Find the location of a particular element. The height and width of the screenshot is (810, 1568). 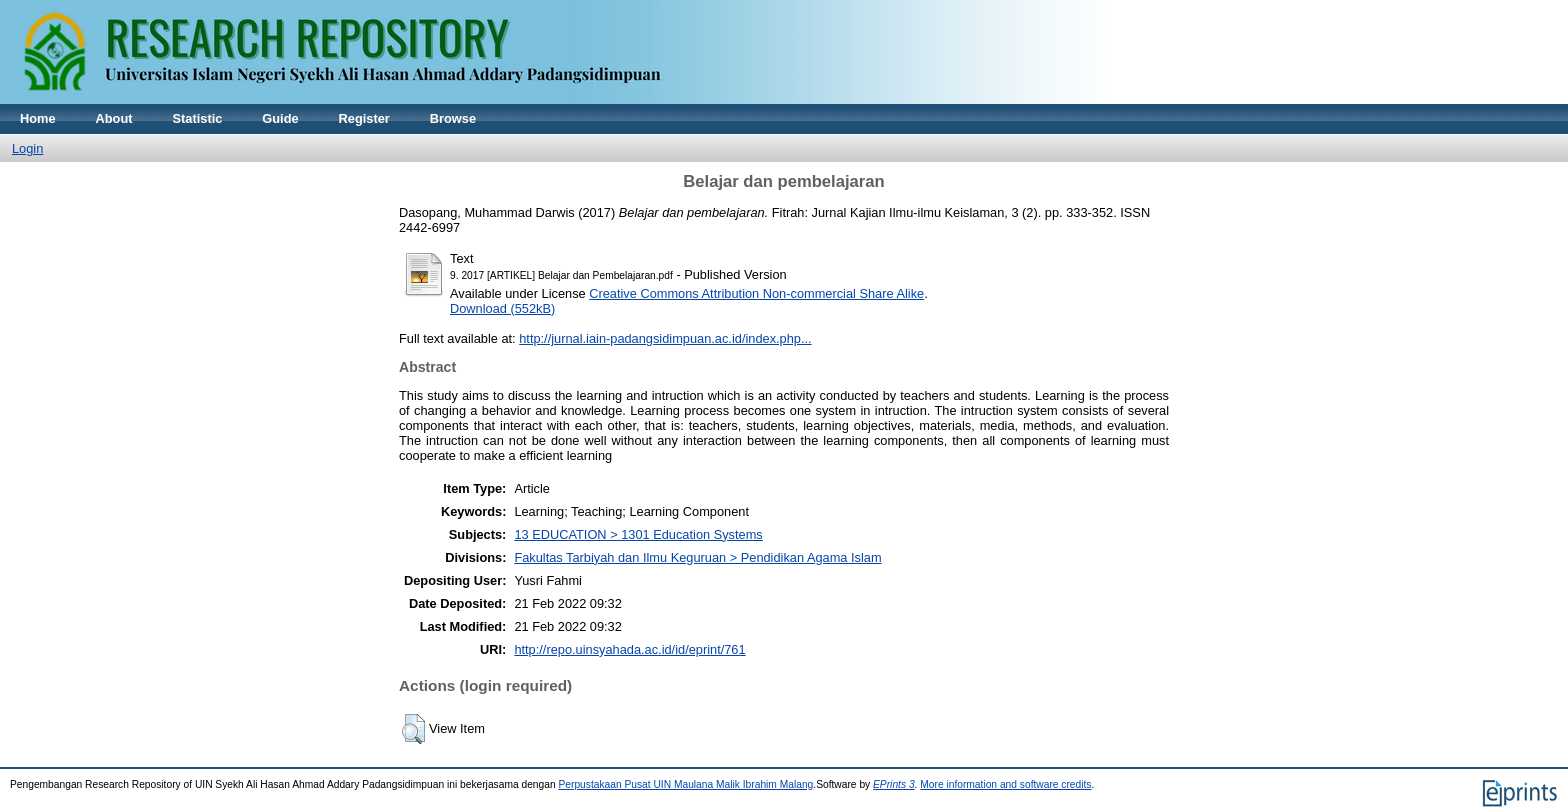

Creative Commons Attribution Non-commercial Share Alike is located at coordinates (756, 293).